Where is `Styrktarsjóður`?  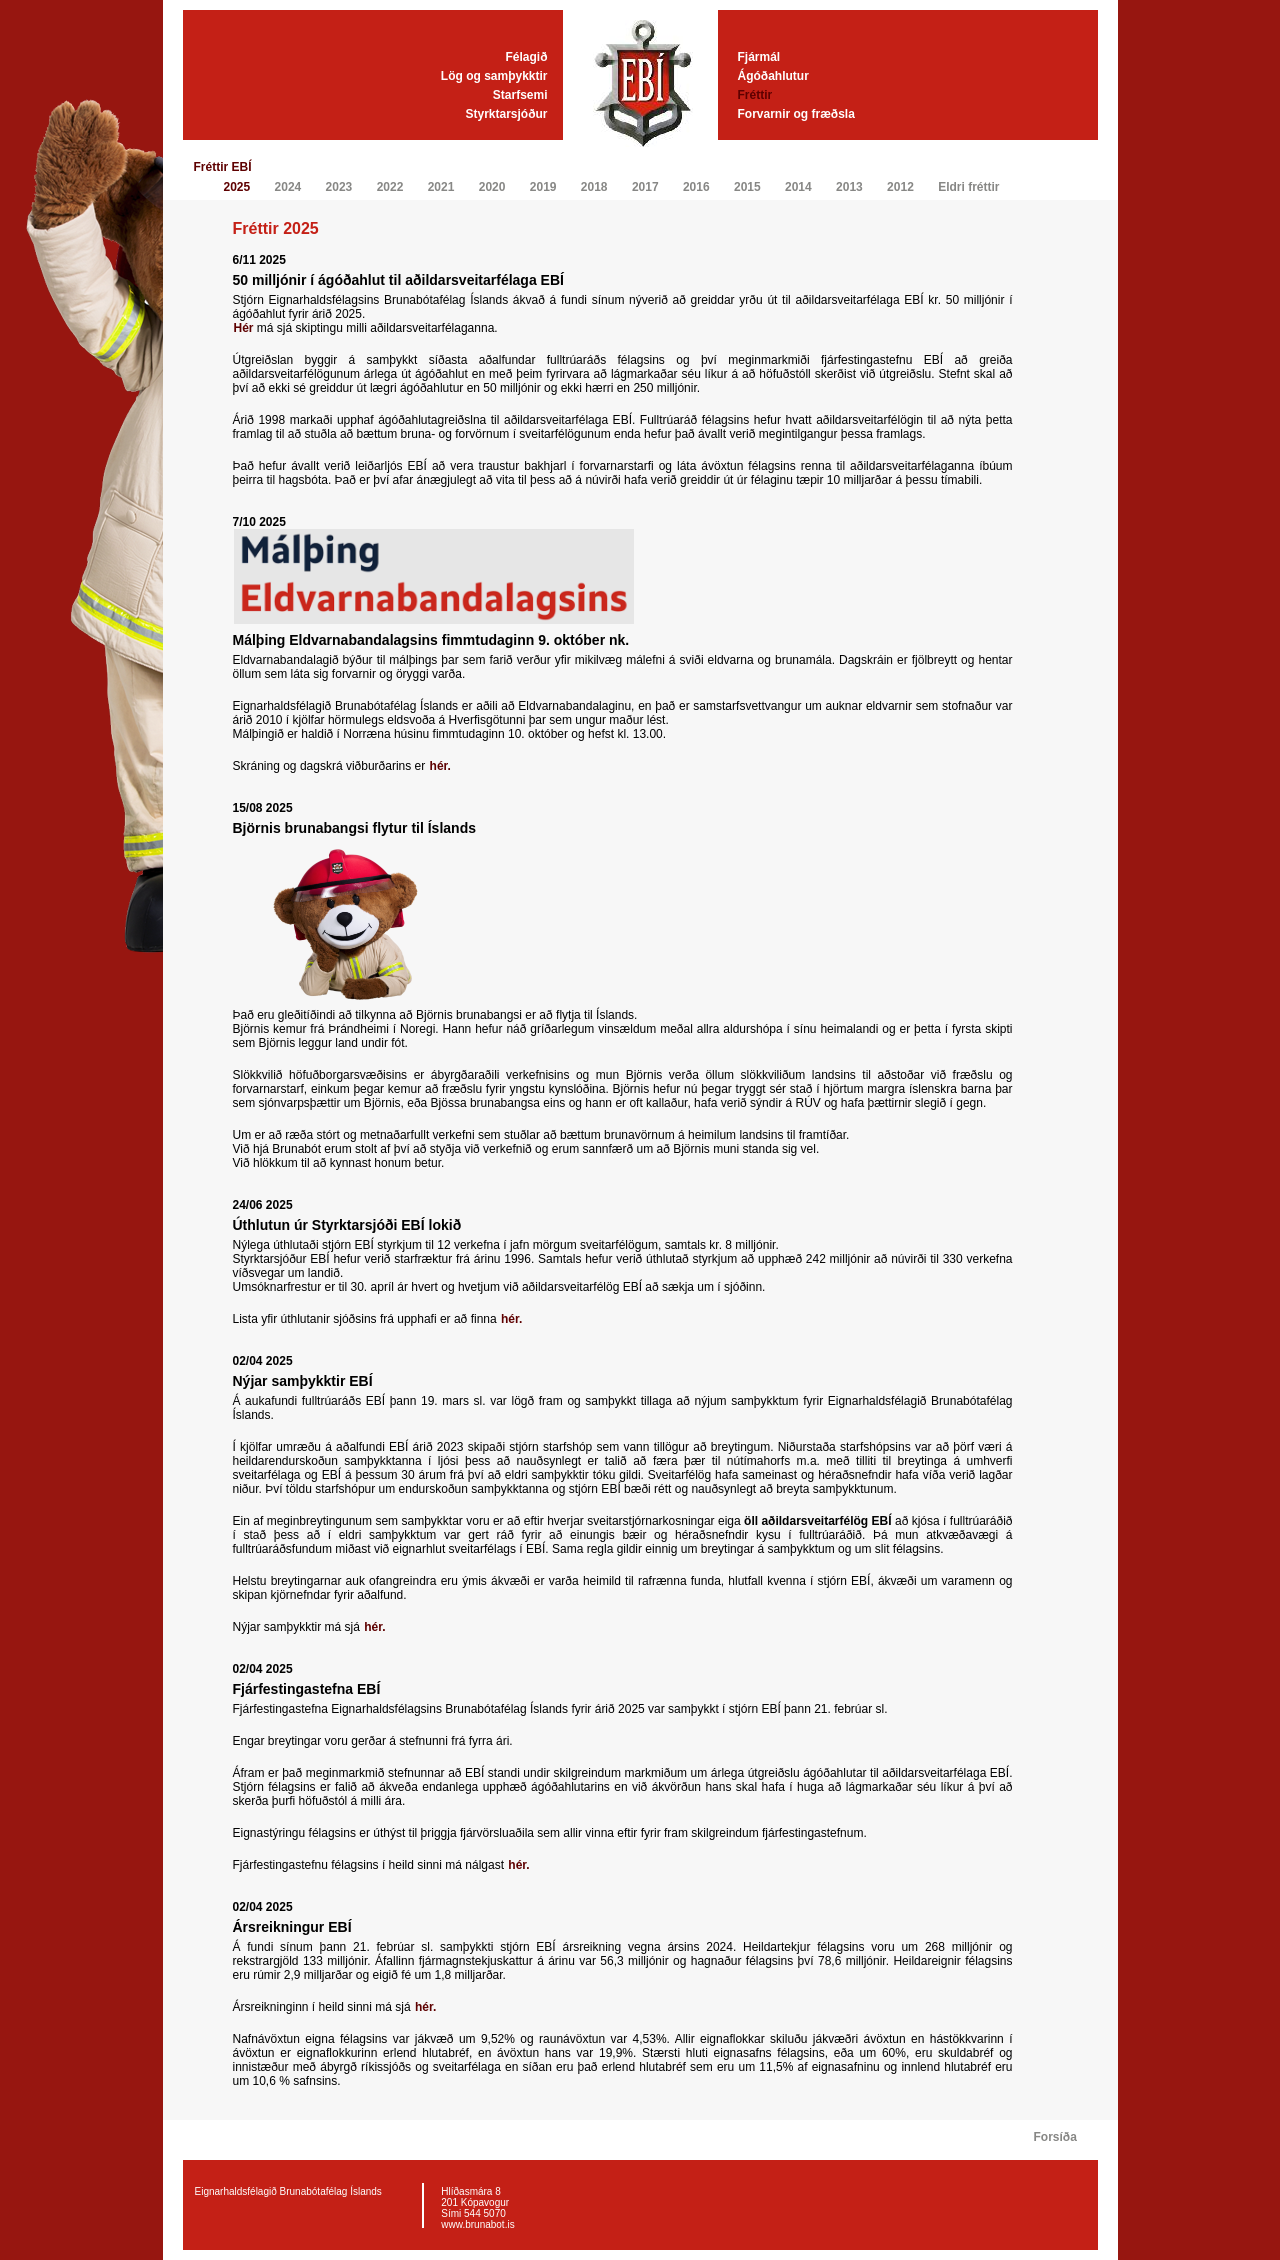
Styrktarsjóður is located at coordinates (506, 114).